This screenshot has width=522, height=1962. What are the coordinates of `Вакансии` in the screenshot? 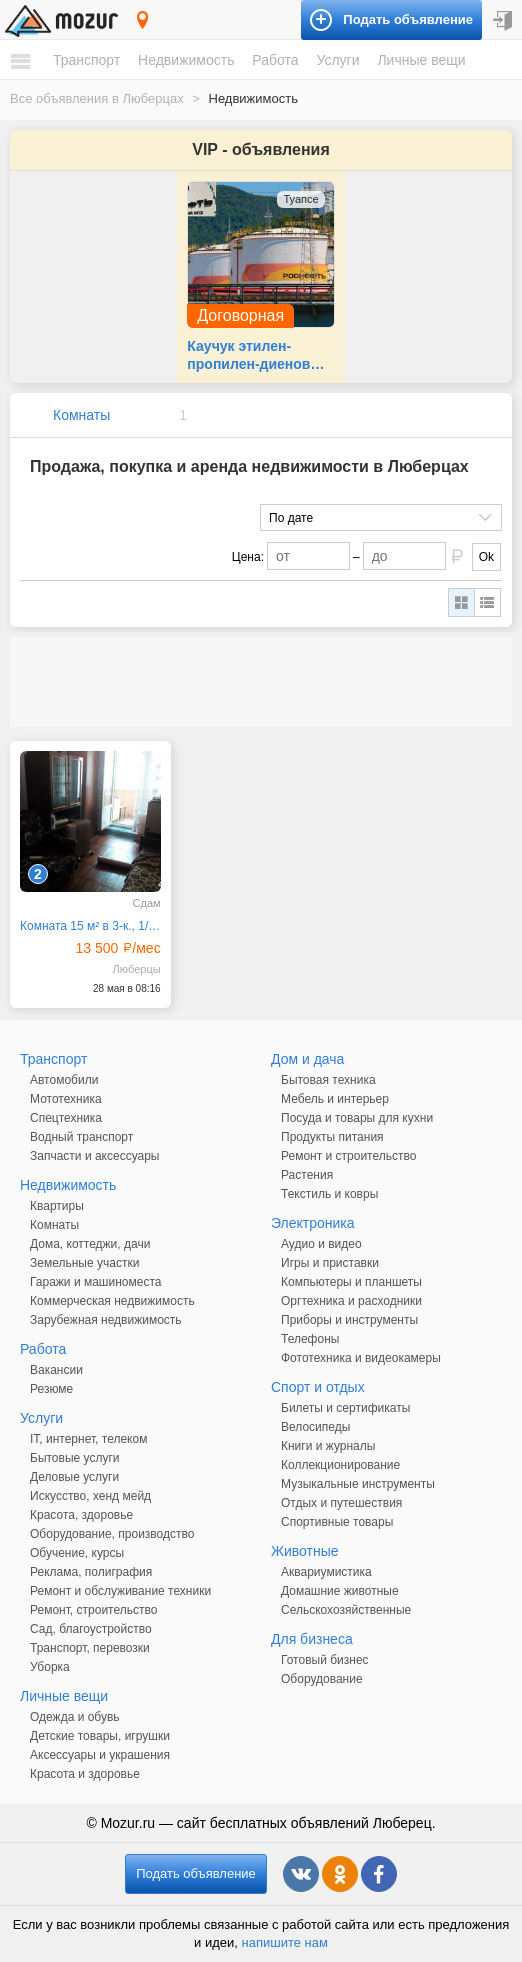 It's located at (56, 1370).